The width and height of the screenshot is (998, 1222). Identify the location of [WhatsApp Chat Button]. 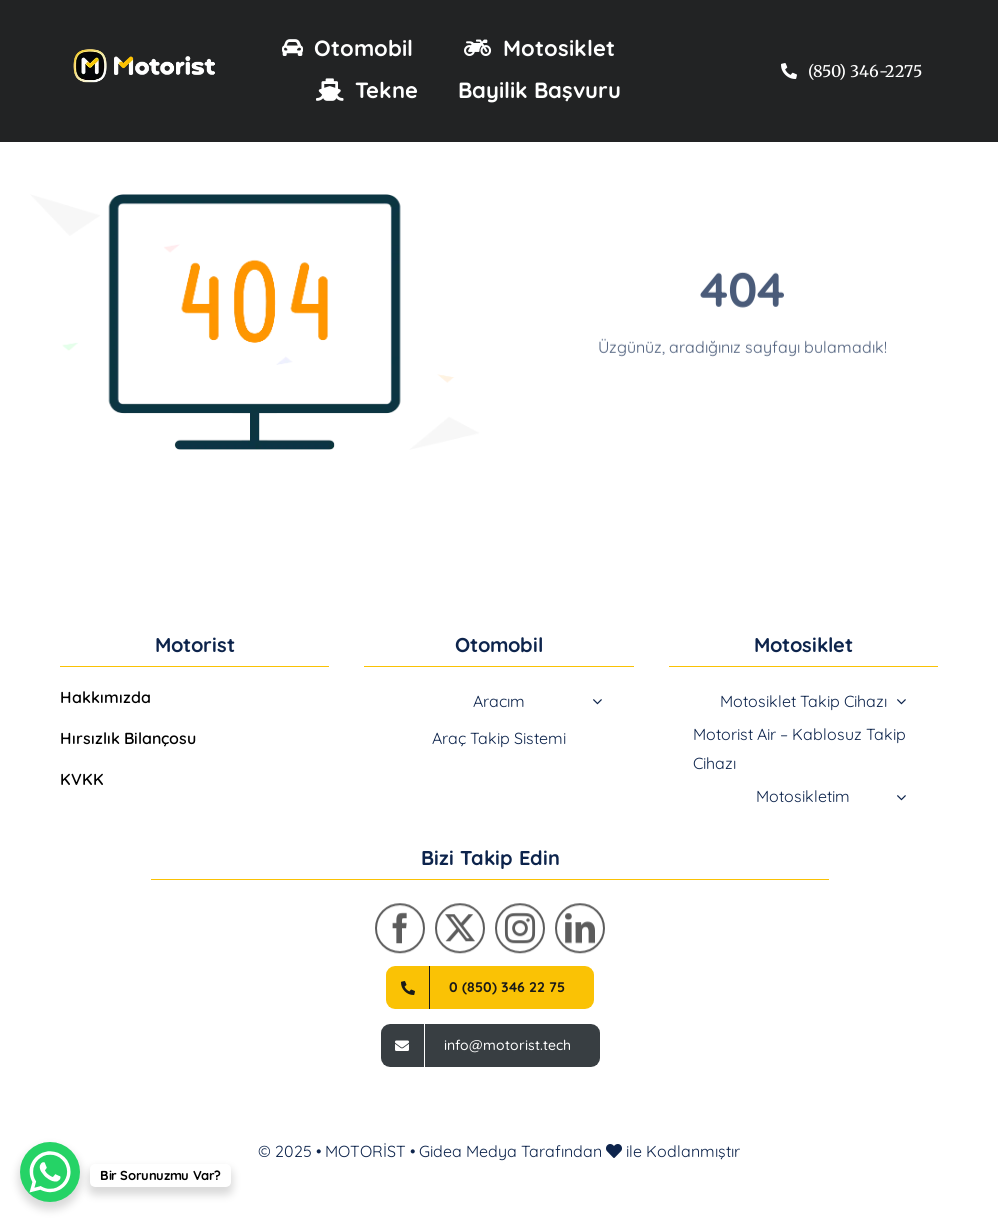
(50, 1172).